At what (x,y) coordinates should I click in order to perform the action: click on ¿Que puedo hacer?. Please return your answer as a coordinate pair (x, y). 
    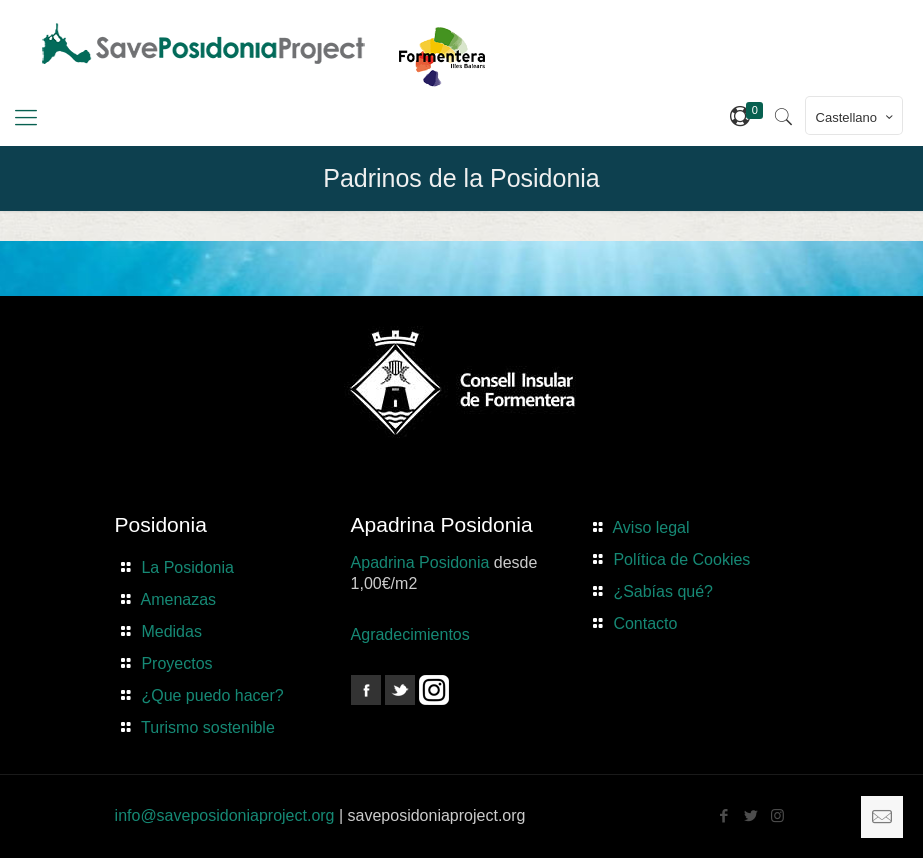
    Looking at the image, I should click on (212, 695).